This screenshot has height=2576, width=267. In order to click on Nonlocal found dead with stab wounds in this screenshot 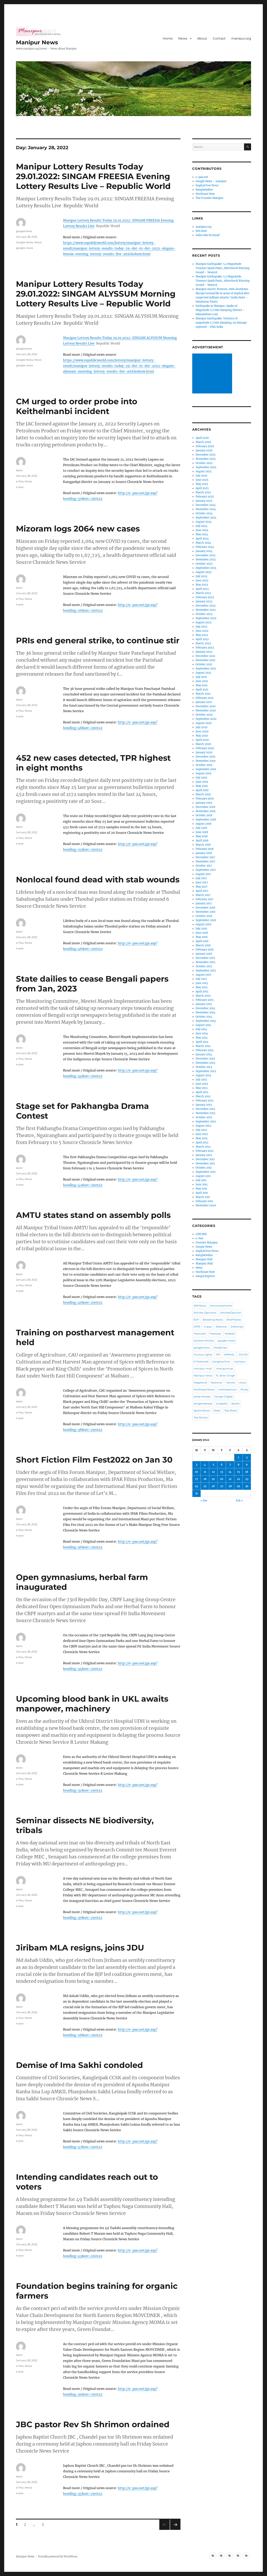, I will do `click(97, 879)`.